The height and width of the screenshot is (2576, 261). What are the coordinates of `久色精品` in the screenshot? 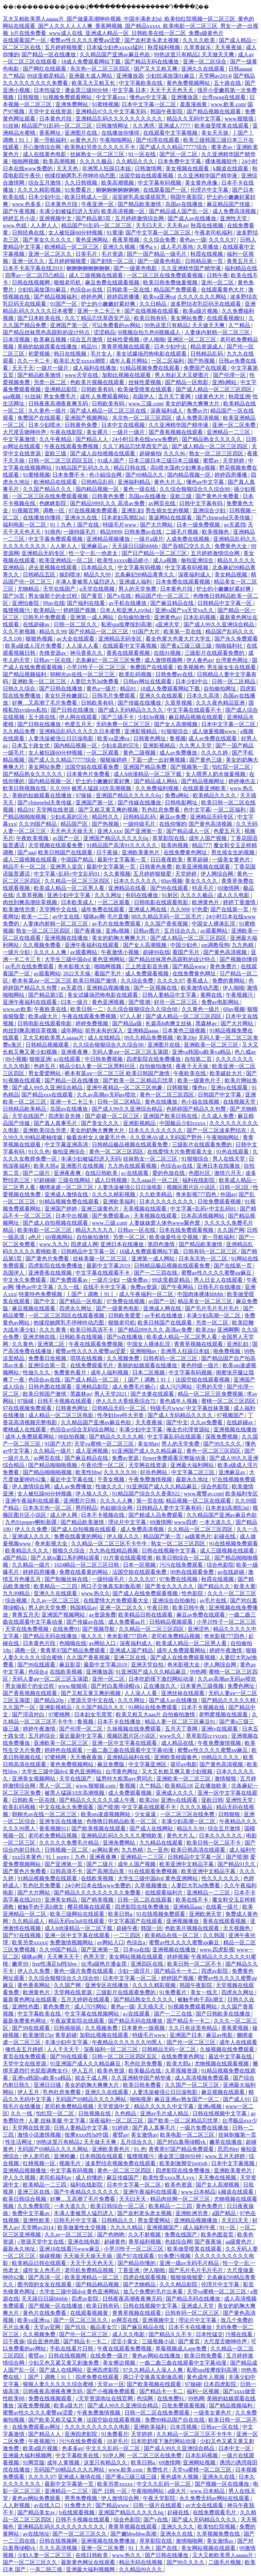 It's located at (126, 2113).